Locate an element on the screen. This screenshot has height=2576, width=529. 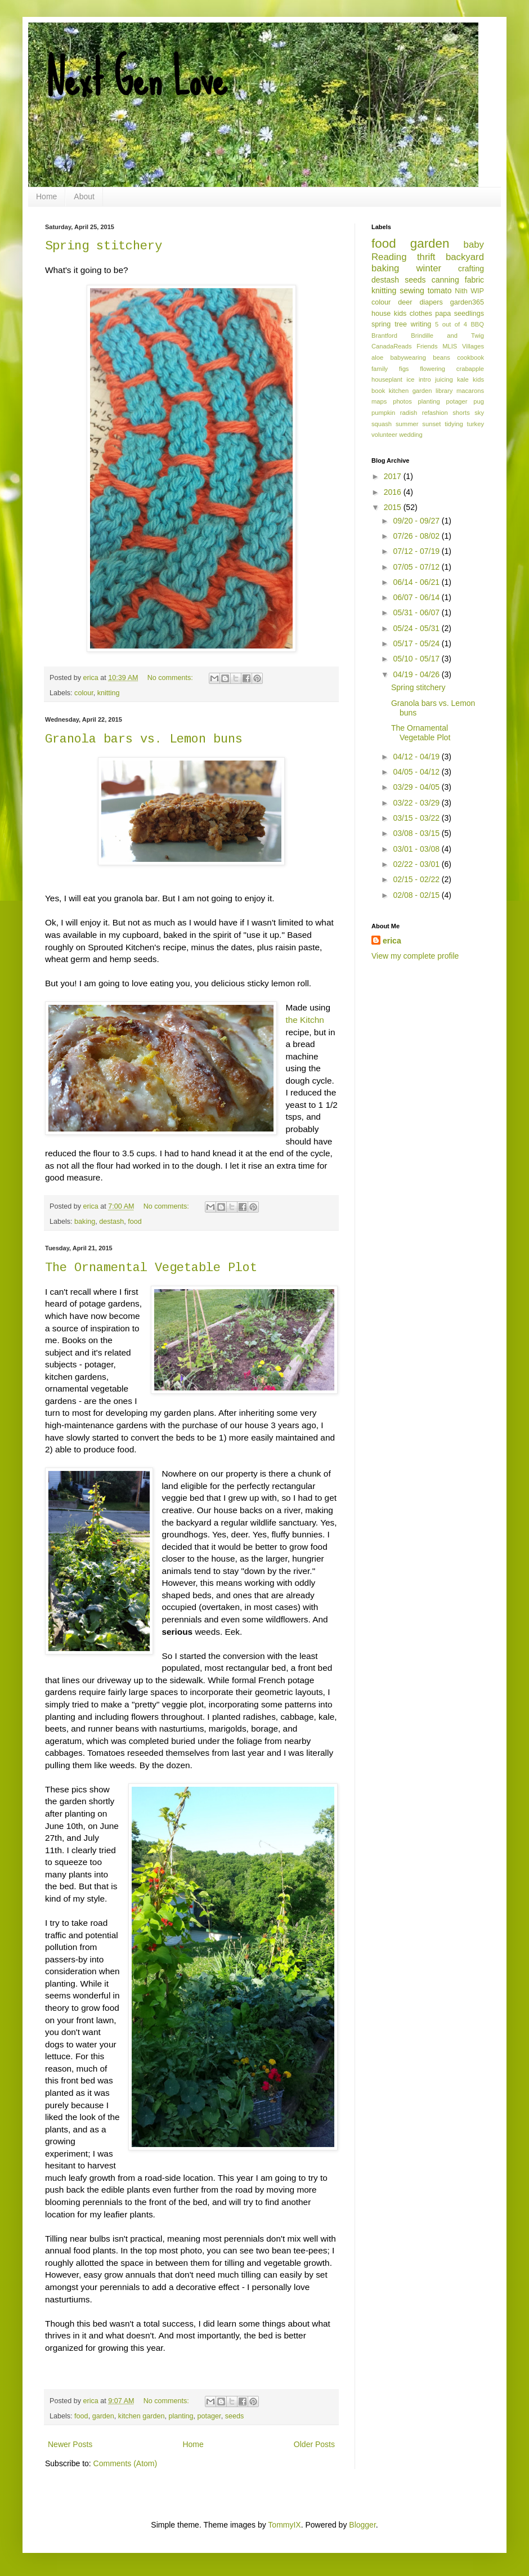
colour is located at coordinates (83, 693).